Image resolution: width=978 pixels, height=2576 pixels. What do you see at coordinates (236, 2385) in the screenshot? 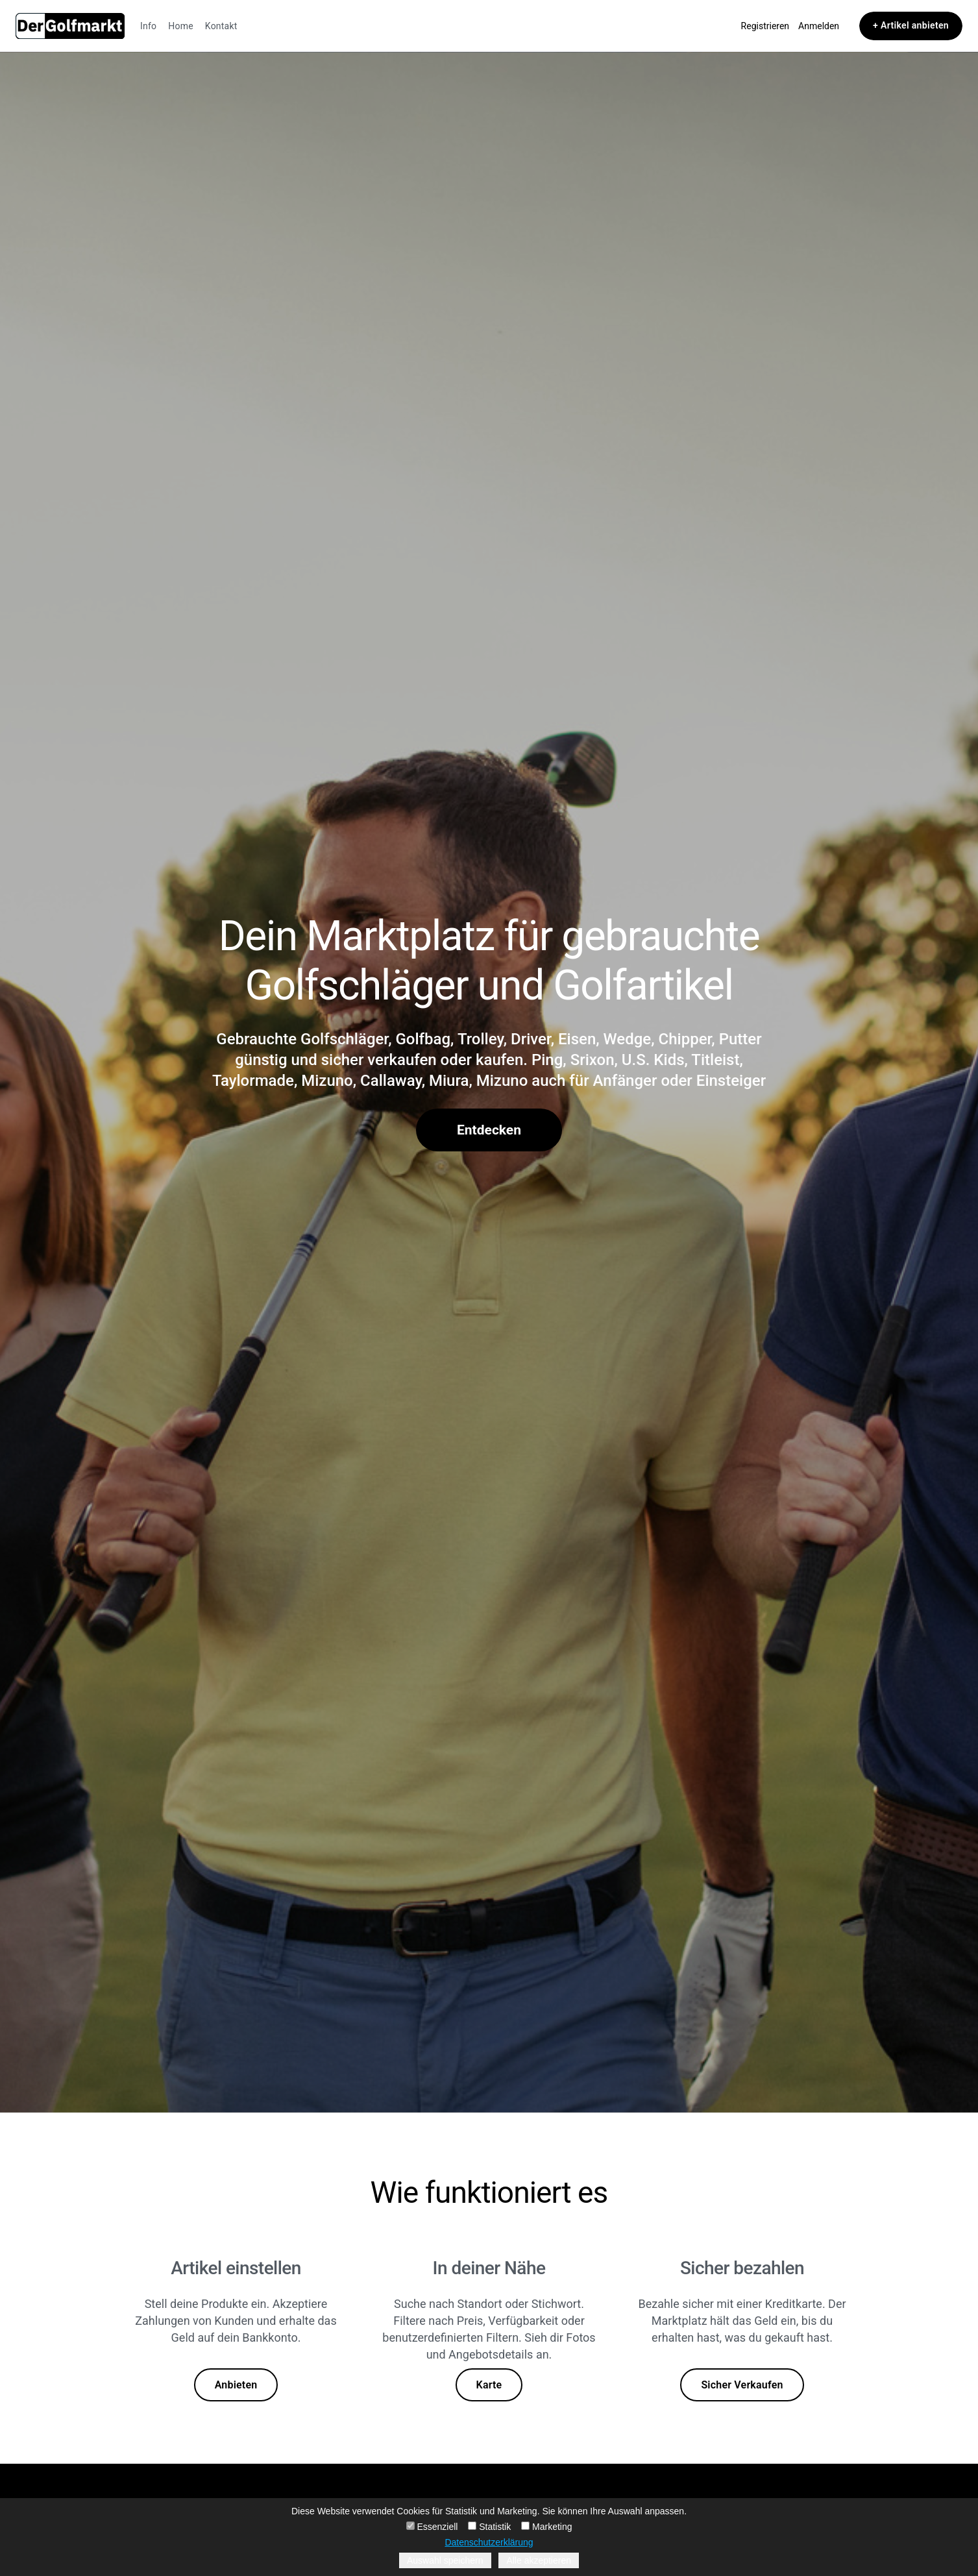
I see `Anbieten` at bounding box center [236, 2385].